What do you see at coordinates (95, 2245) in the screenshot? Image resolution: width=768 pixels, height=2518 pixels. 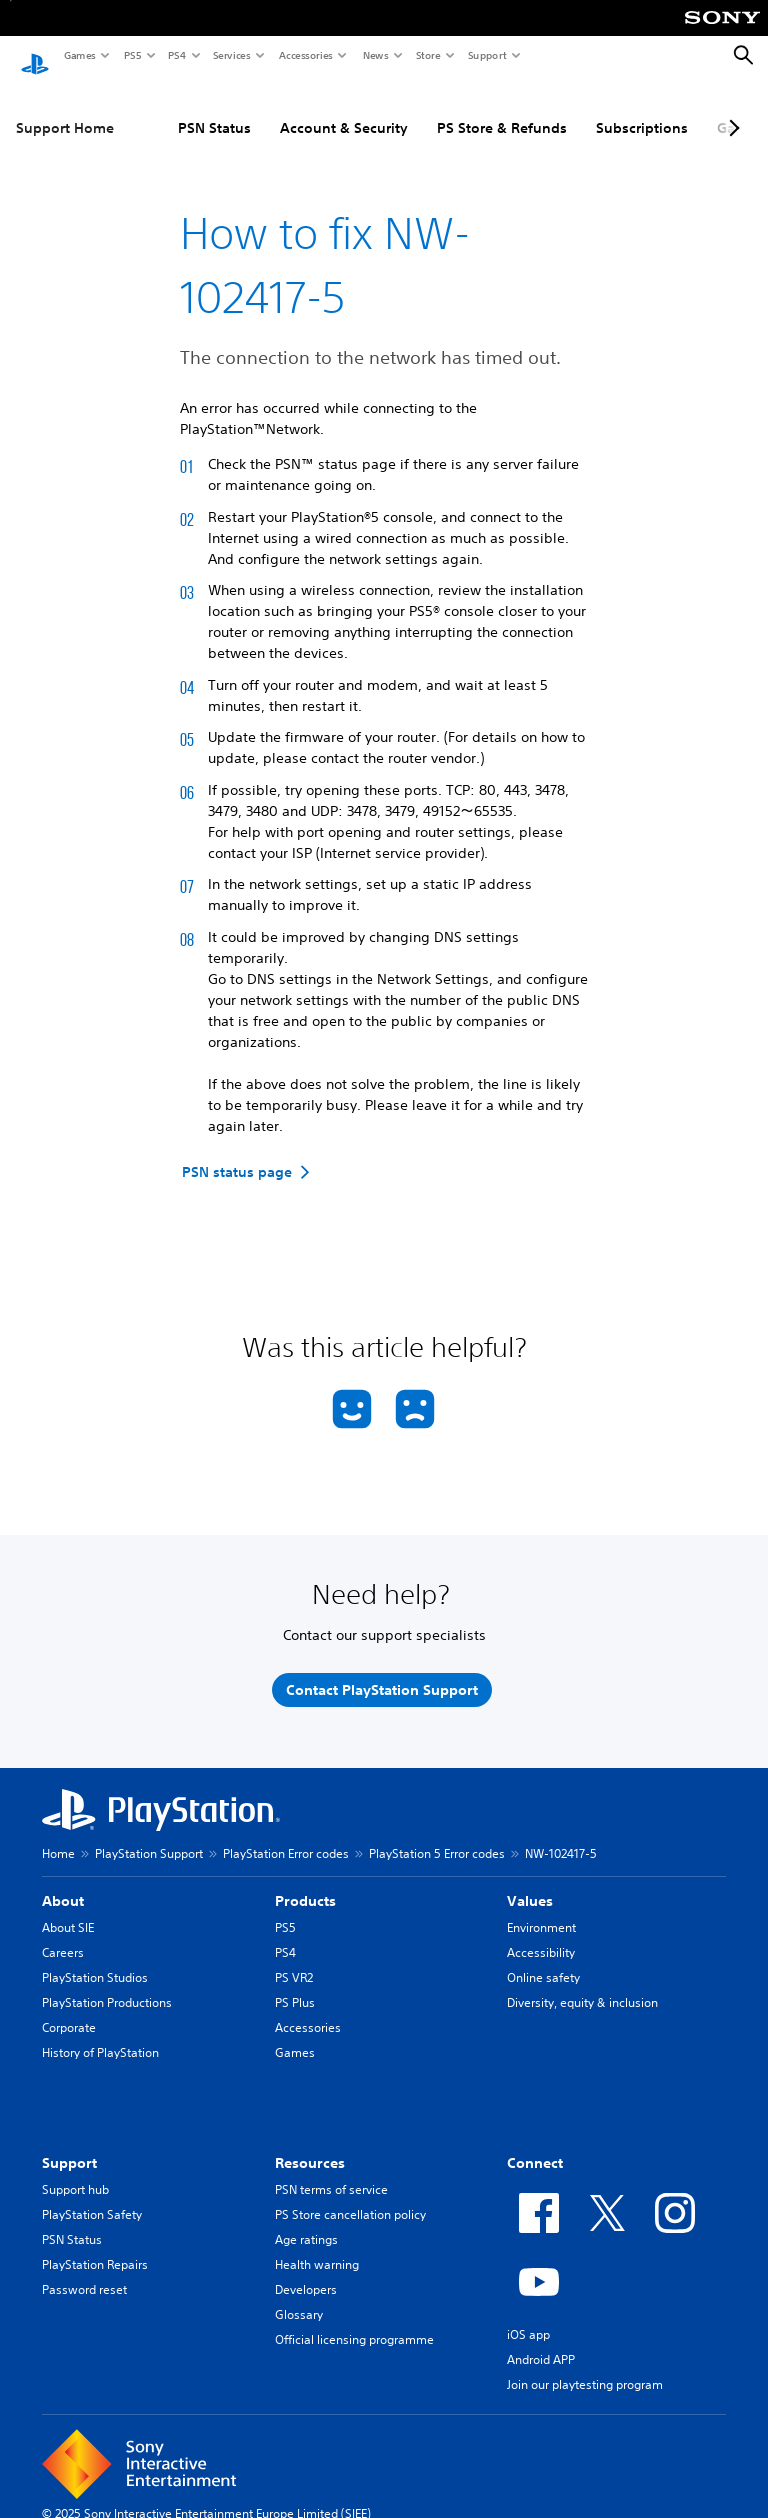 I see `PlayStation Repairs` at bounding box center [95, 2245].